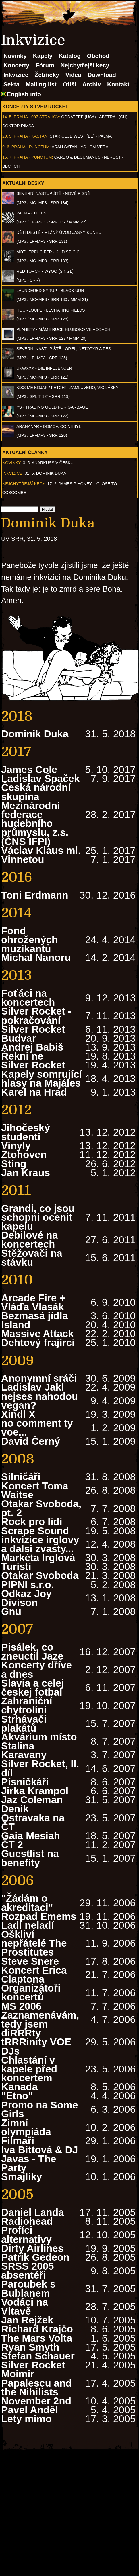 The height and width of the screenshot is (2576, 139). I want to click on Daniel Landa, so click(32, 2212).